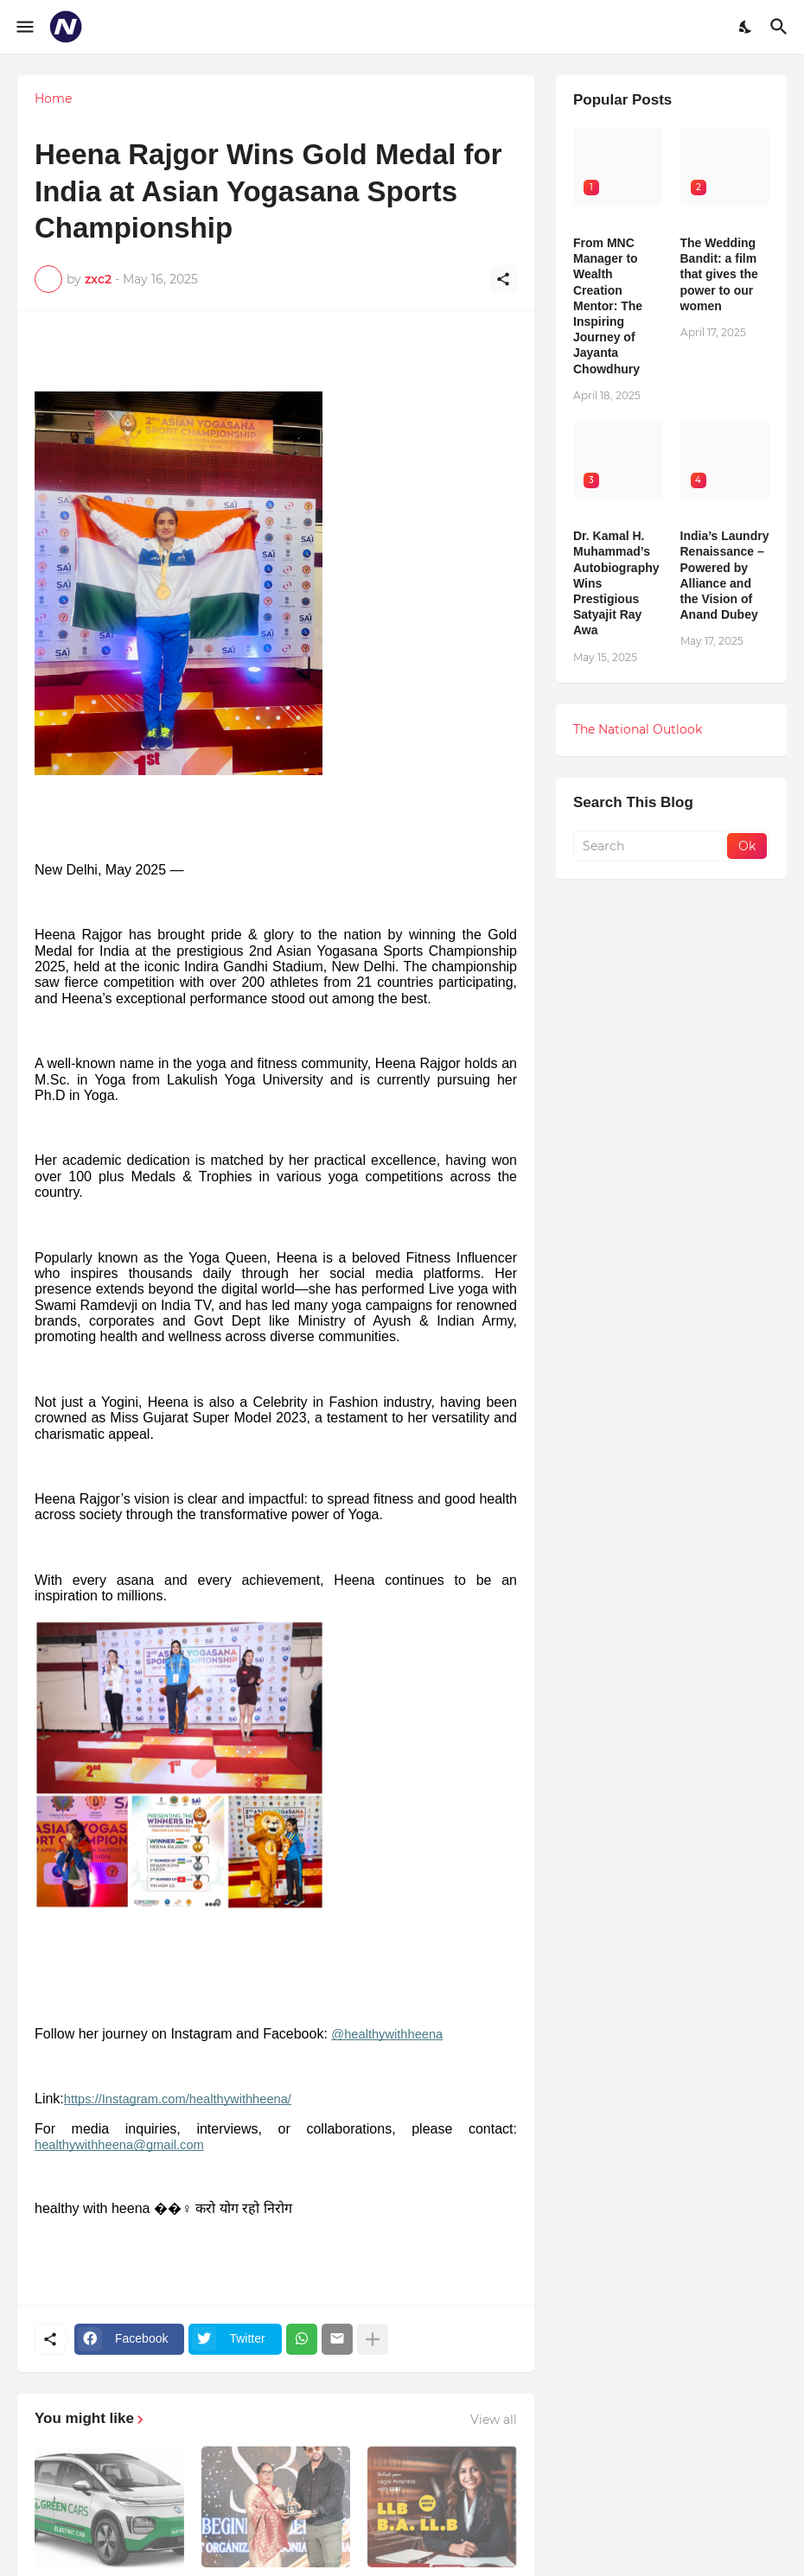  I want to click on Dr. Kamal H. Muhammad’s Autobiography Wins Prestigious Satyajit Ray Awa, so click(616, 583).